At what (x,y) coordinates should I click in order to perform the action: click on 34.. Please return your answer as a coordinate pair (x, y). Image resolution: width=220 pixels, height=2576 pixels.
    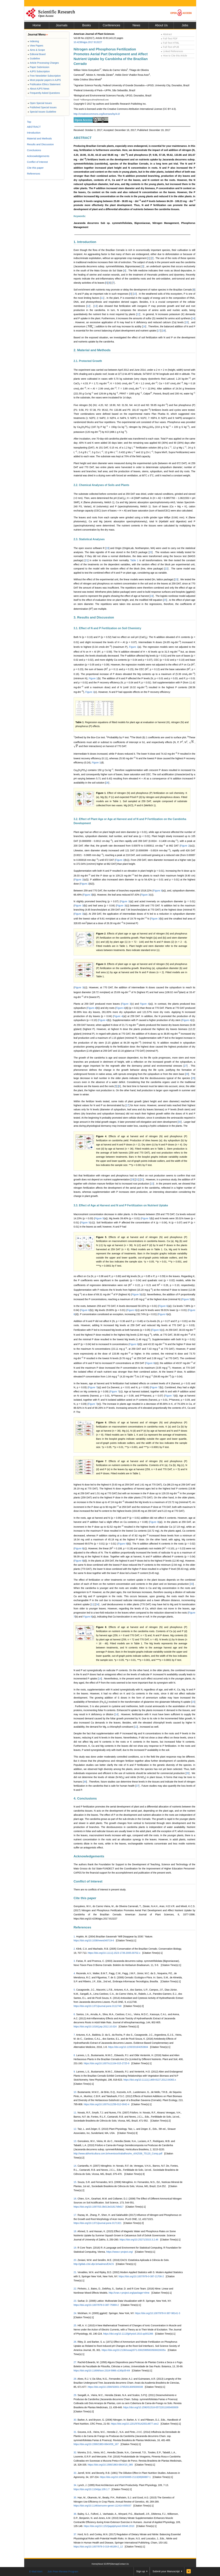
    Looking at the image, I should click on (75, 2485).